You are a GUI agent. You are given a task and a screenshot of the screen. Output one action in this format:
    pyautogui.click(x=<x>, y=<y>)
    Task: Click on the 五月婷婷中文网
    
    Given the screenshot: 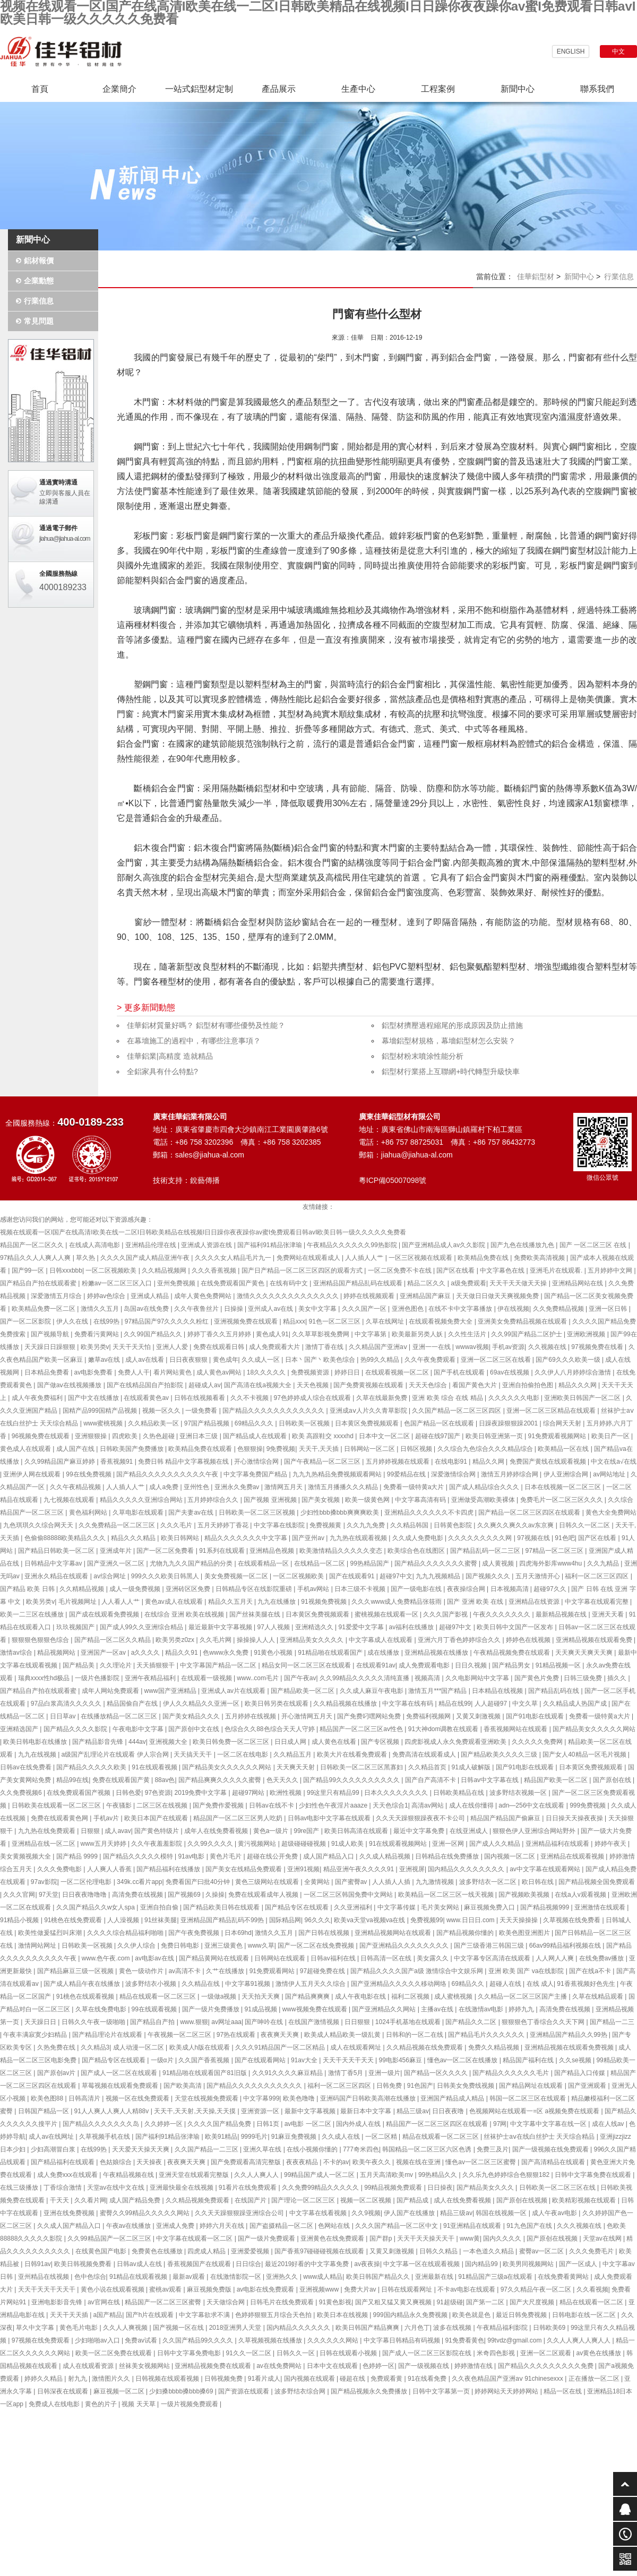 What is the action you would take?
    pyautogui.click(x=611, y=1270)
    